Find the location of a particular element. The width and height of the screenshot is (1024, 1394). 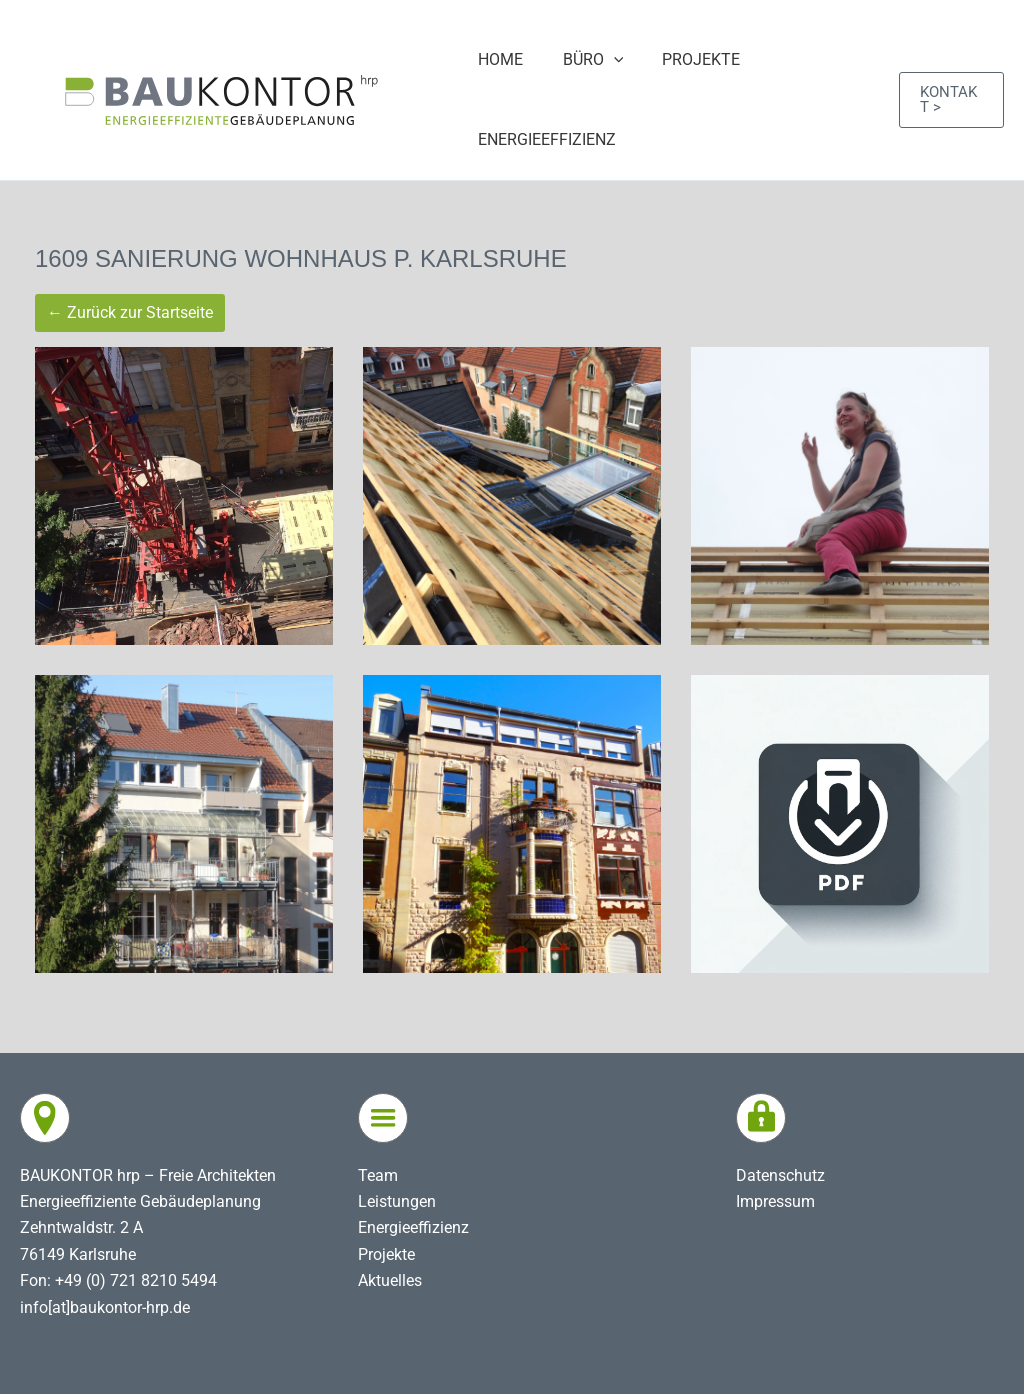

Impressum is located at coordinates (775, 1201).